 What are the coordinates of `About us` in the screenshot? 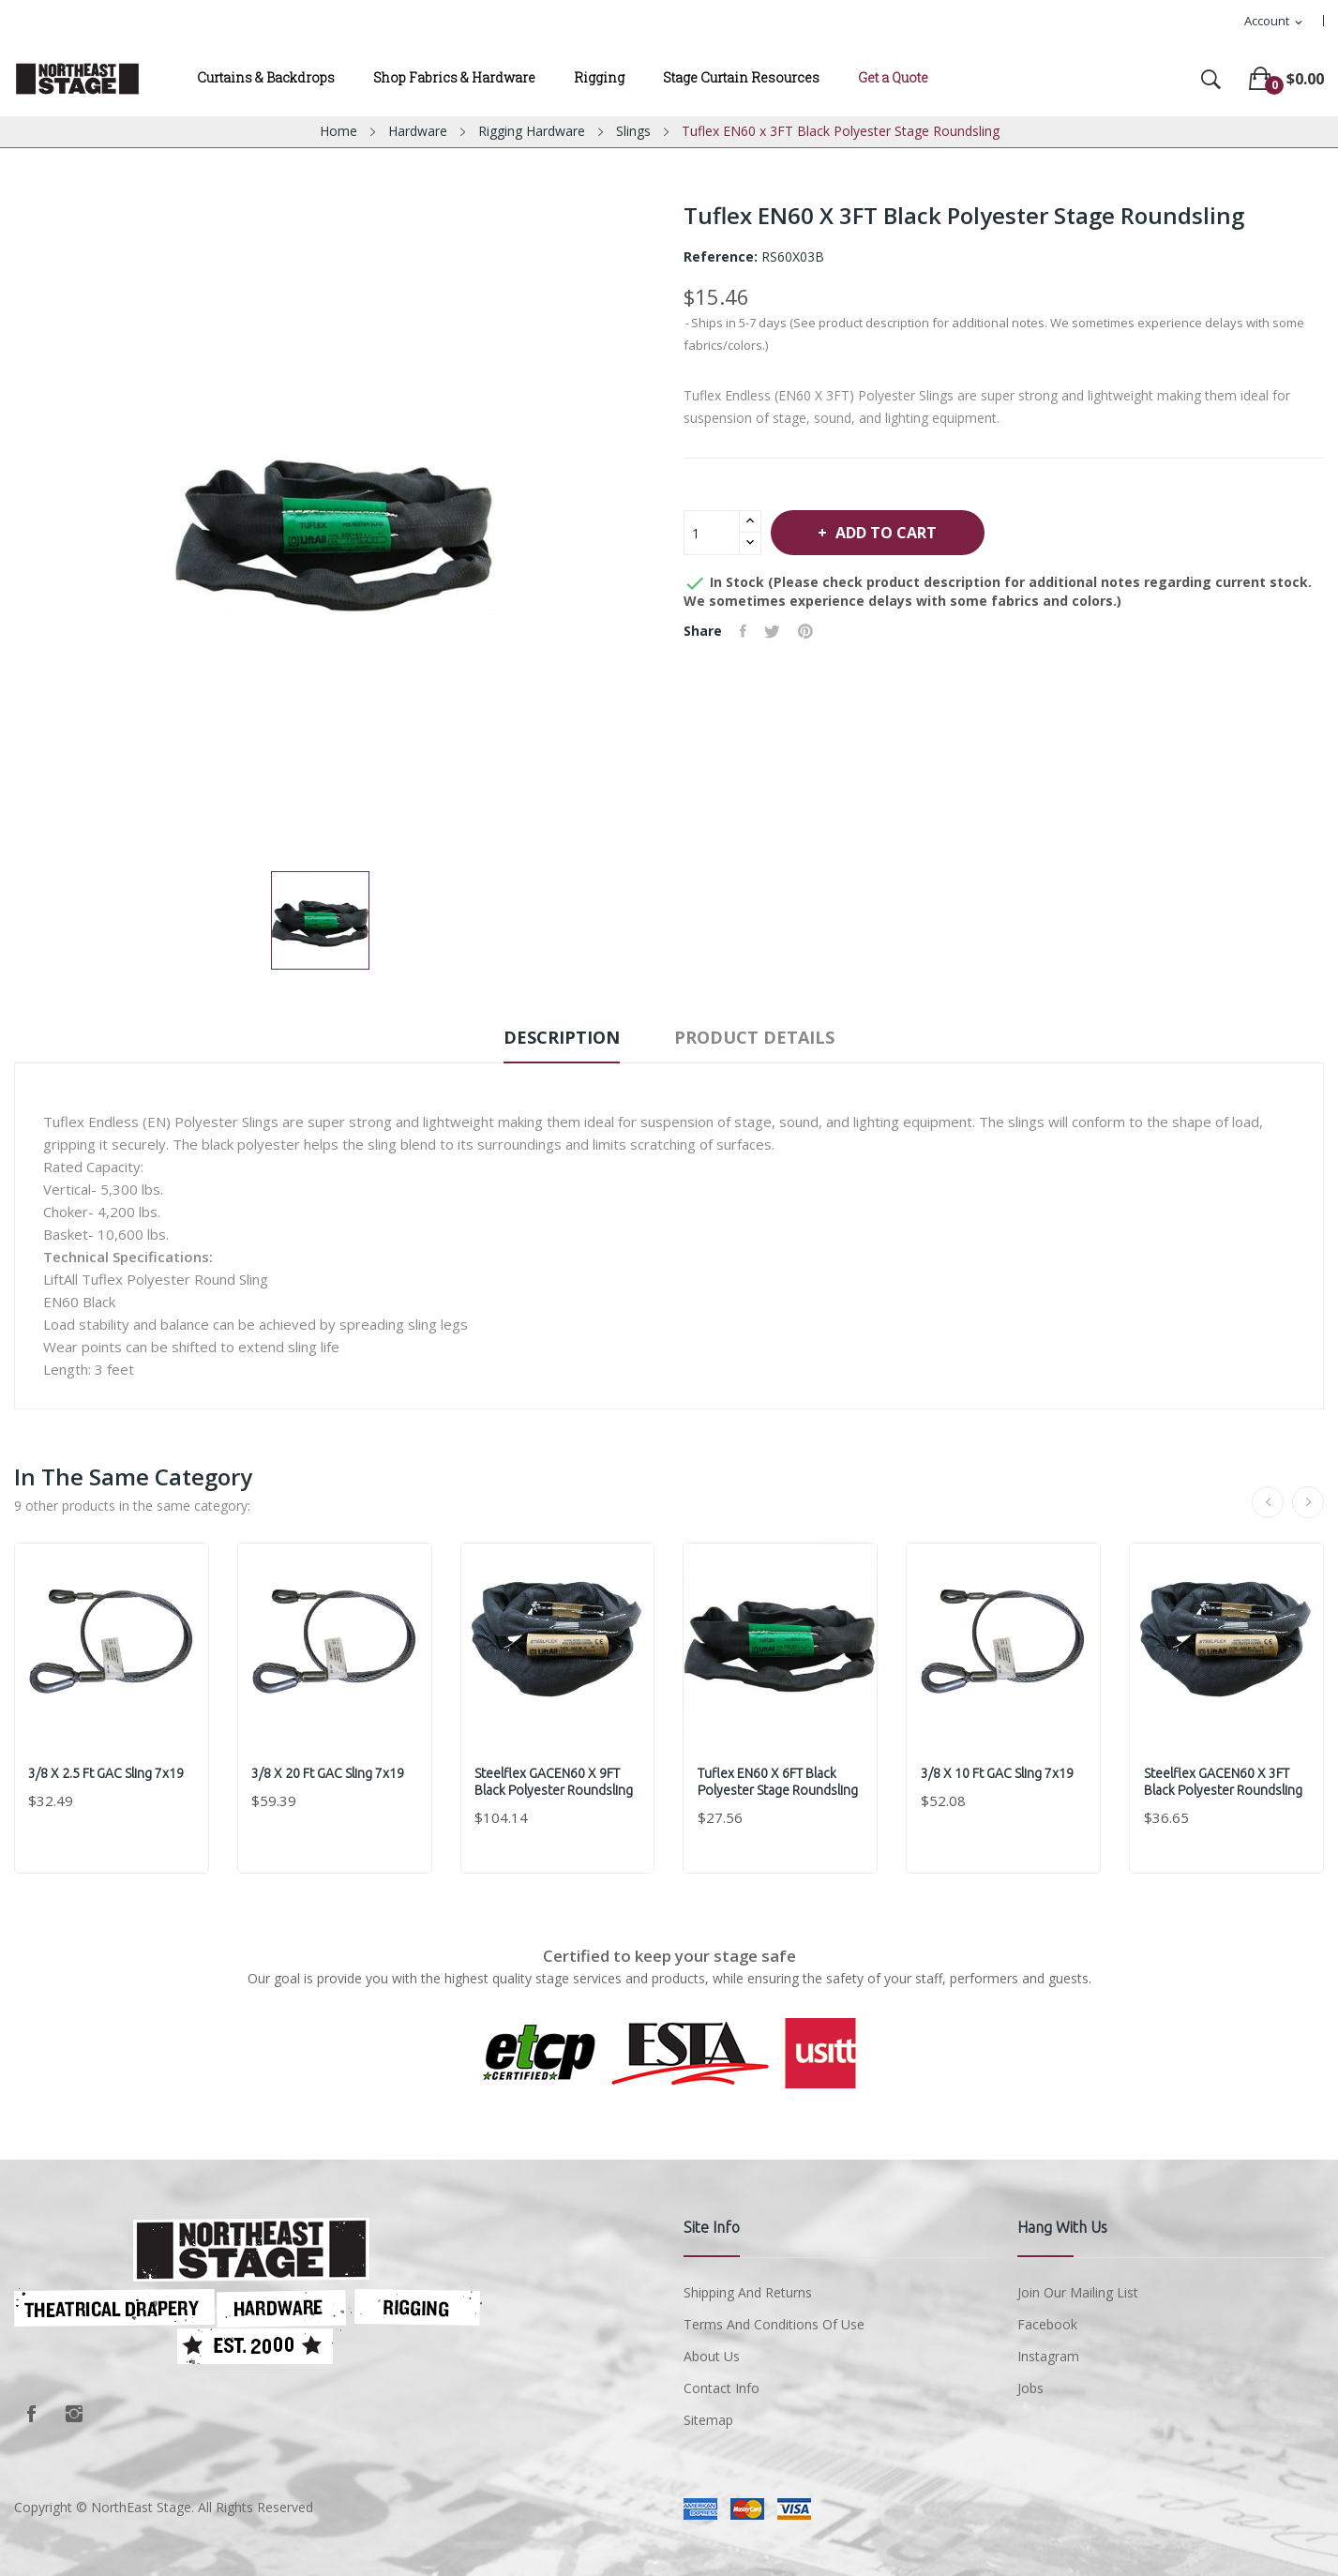 It's located at (712, 2356).